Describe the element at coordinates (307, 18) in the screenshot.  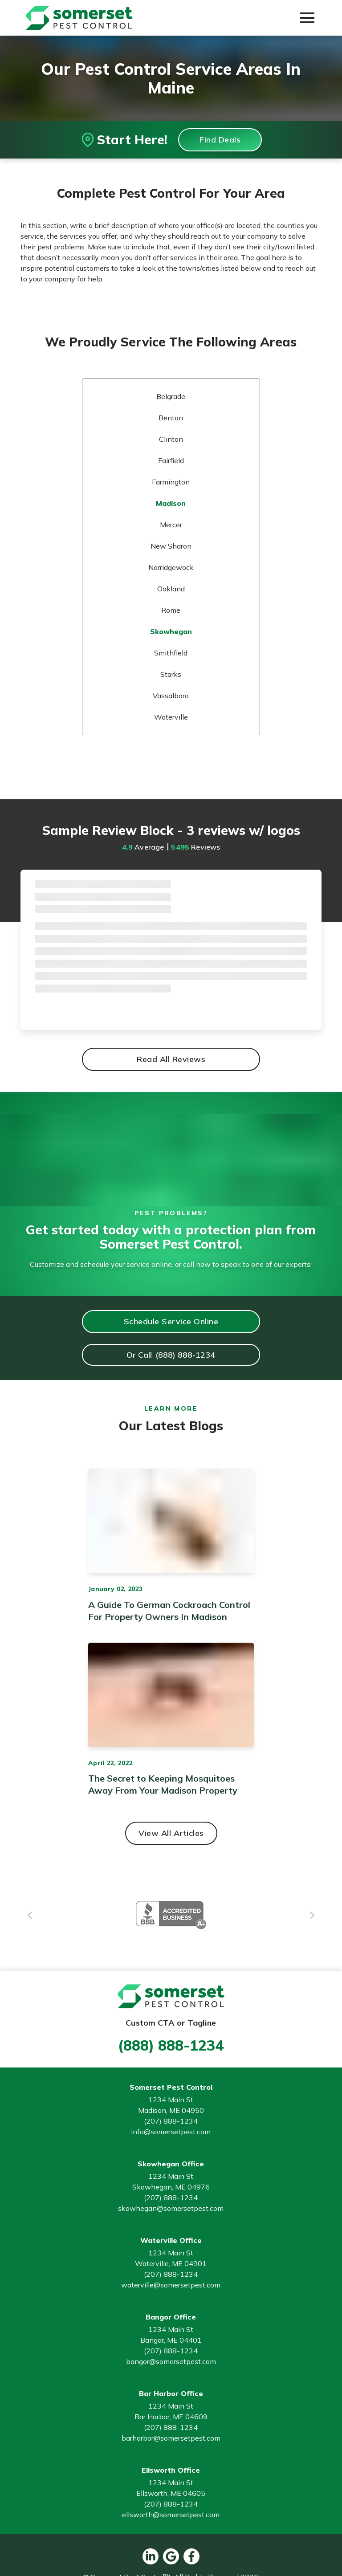
I see `[button]` at that location.